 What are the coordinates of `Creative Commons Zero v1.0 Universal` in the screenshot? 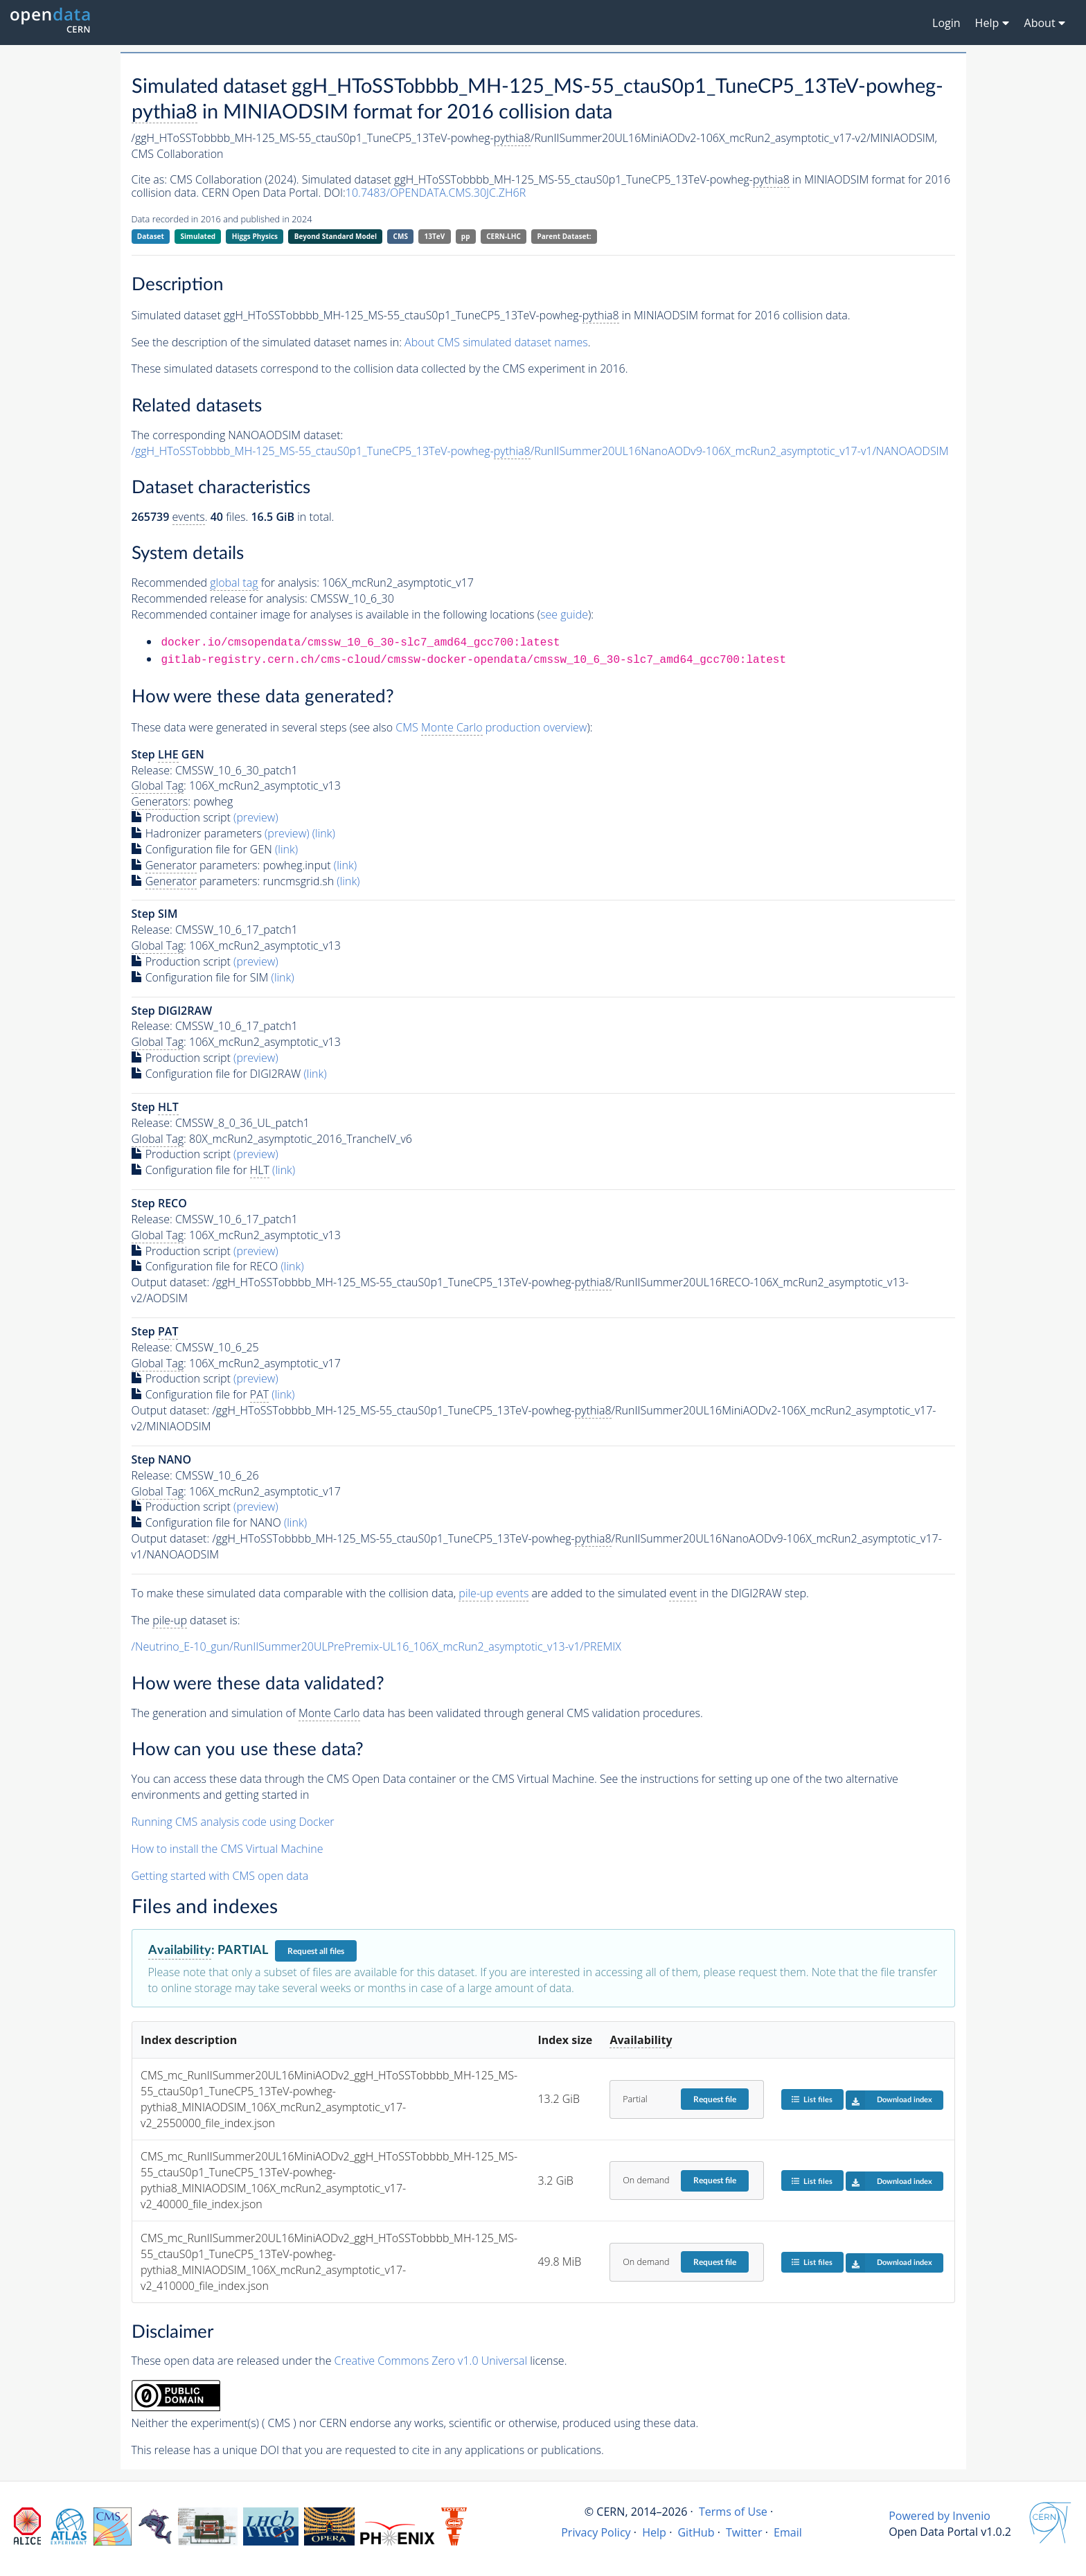 It's located at (431, 2360).